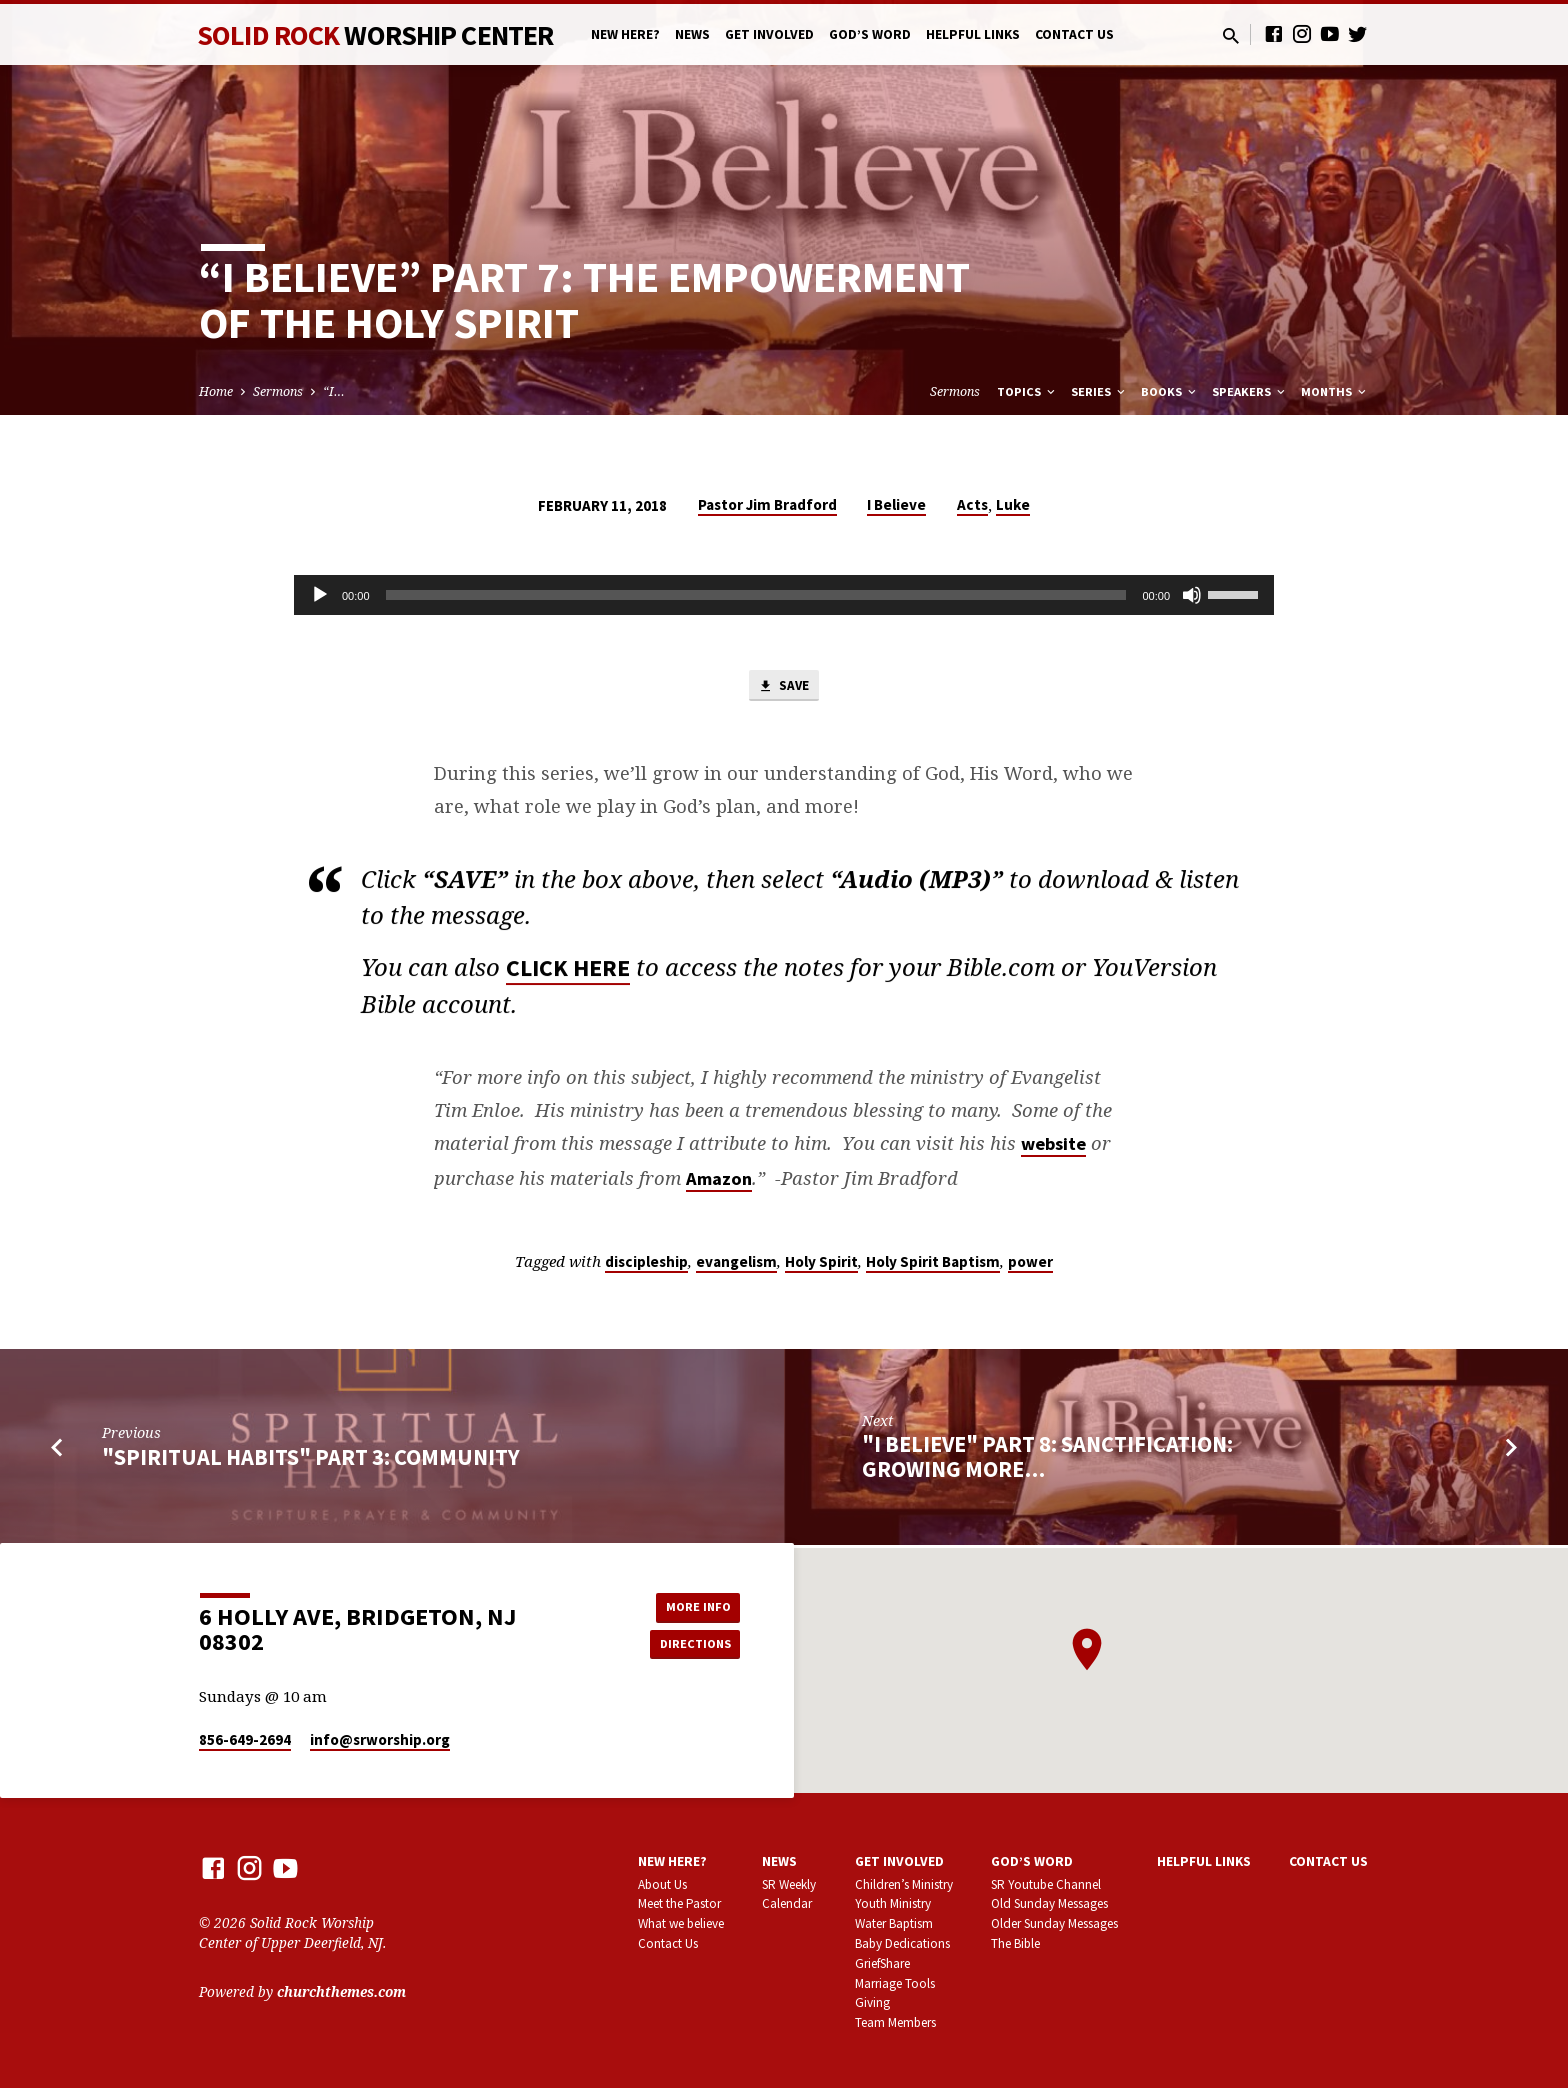  I want to click on Home, so click(216, 391).